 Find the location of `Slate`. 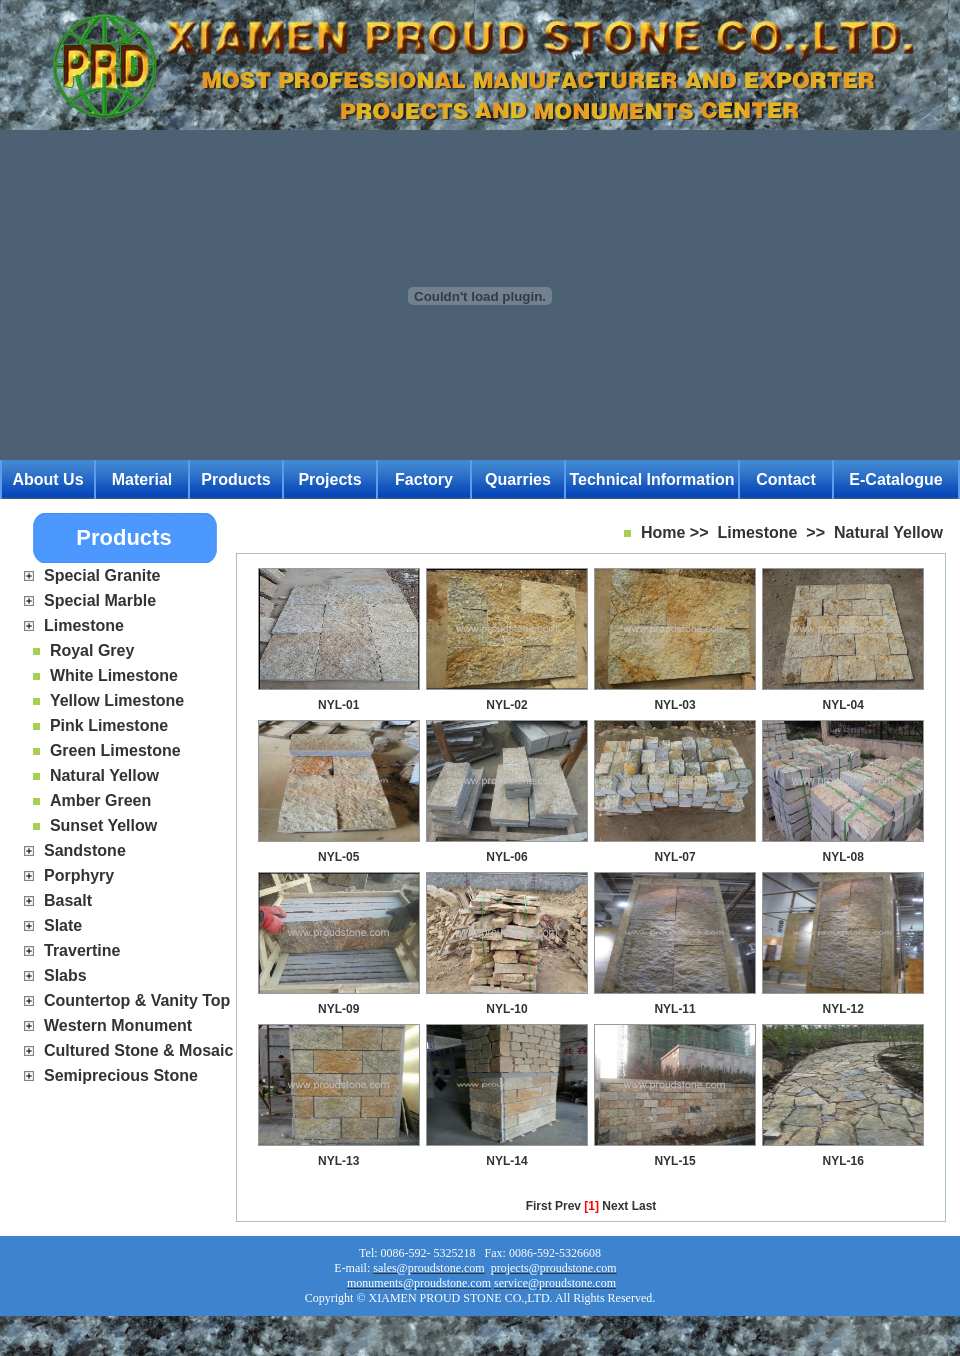

Slate is located at coordinates (63, 925).